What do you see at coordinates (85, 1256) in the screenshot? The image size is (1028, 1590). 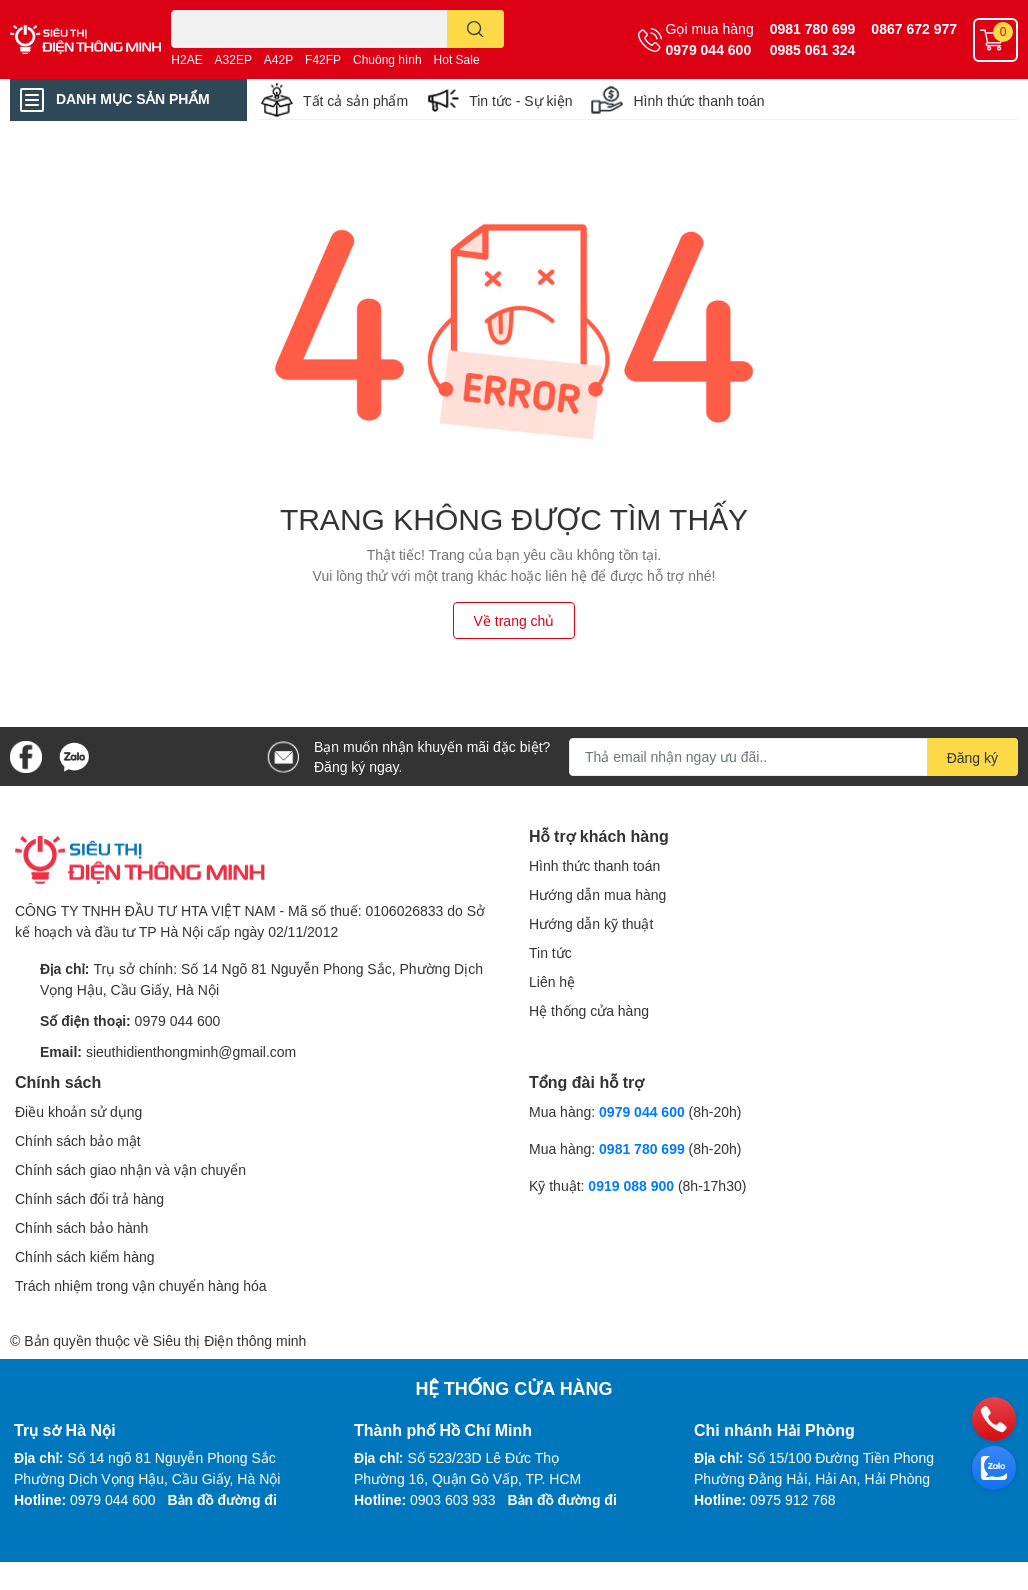 I see `Chính sách kiểm hàng` at bounding box center [85, 1256].